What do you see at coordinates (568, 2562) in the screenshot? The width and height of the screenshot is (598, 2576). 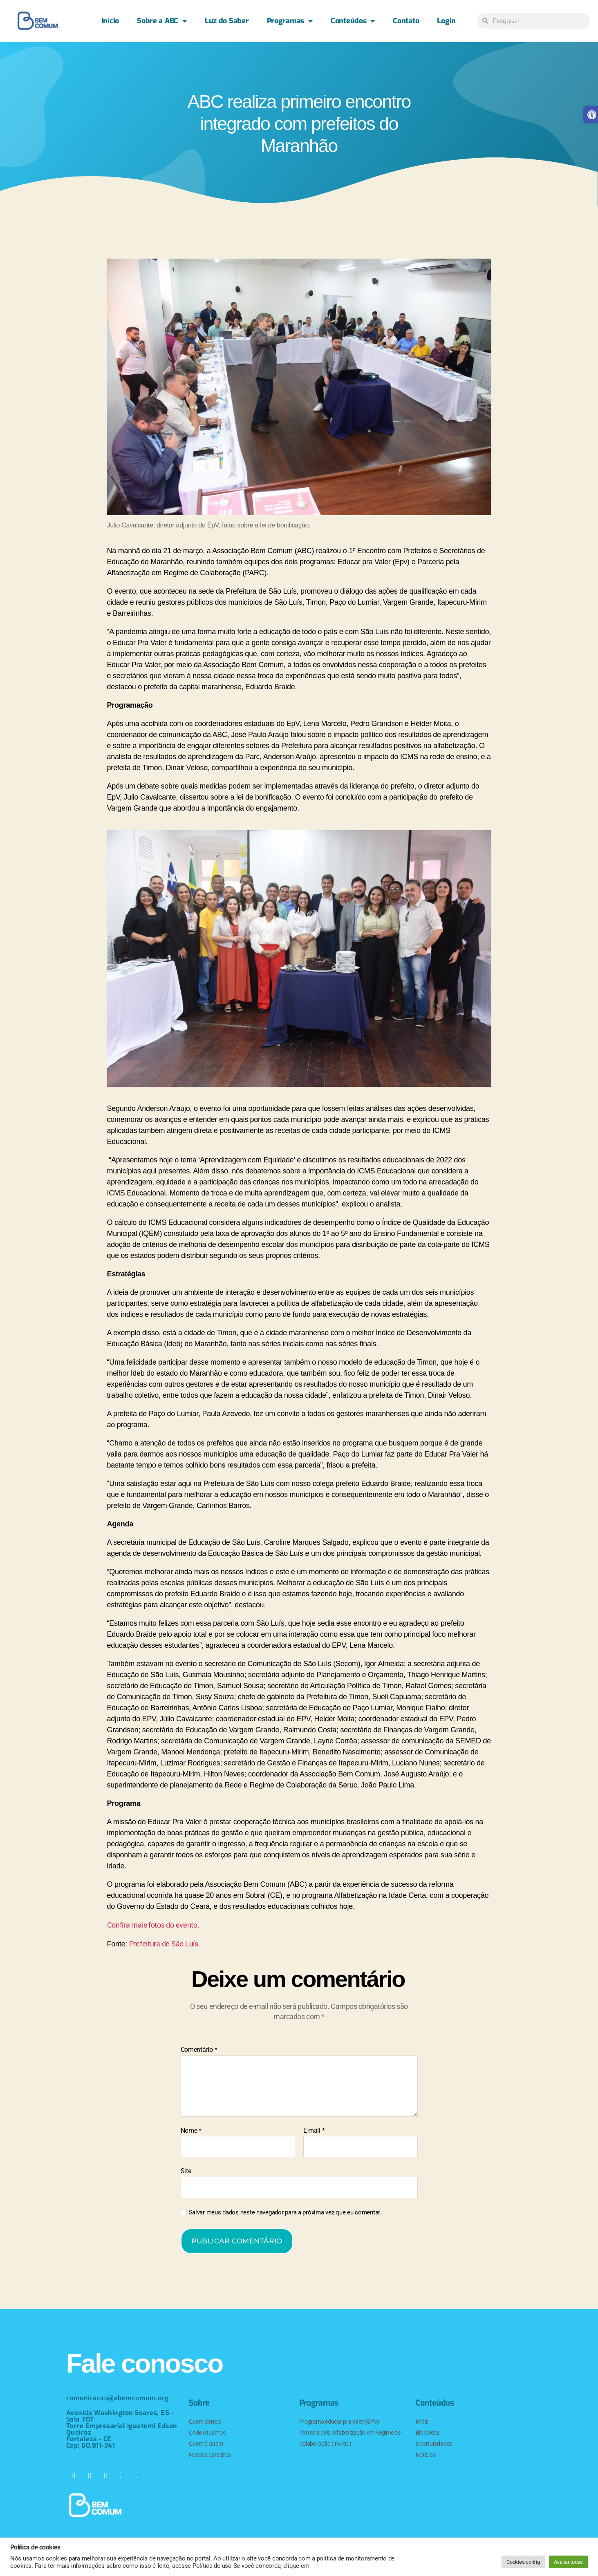 I see `Aceitar todas [link]` at bounding box center [568, 2562].